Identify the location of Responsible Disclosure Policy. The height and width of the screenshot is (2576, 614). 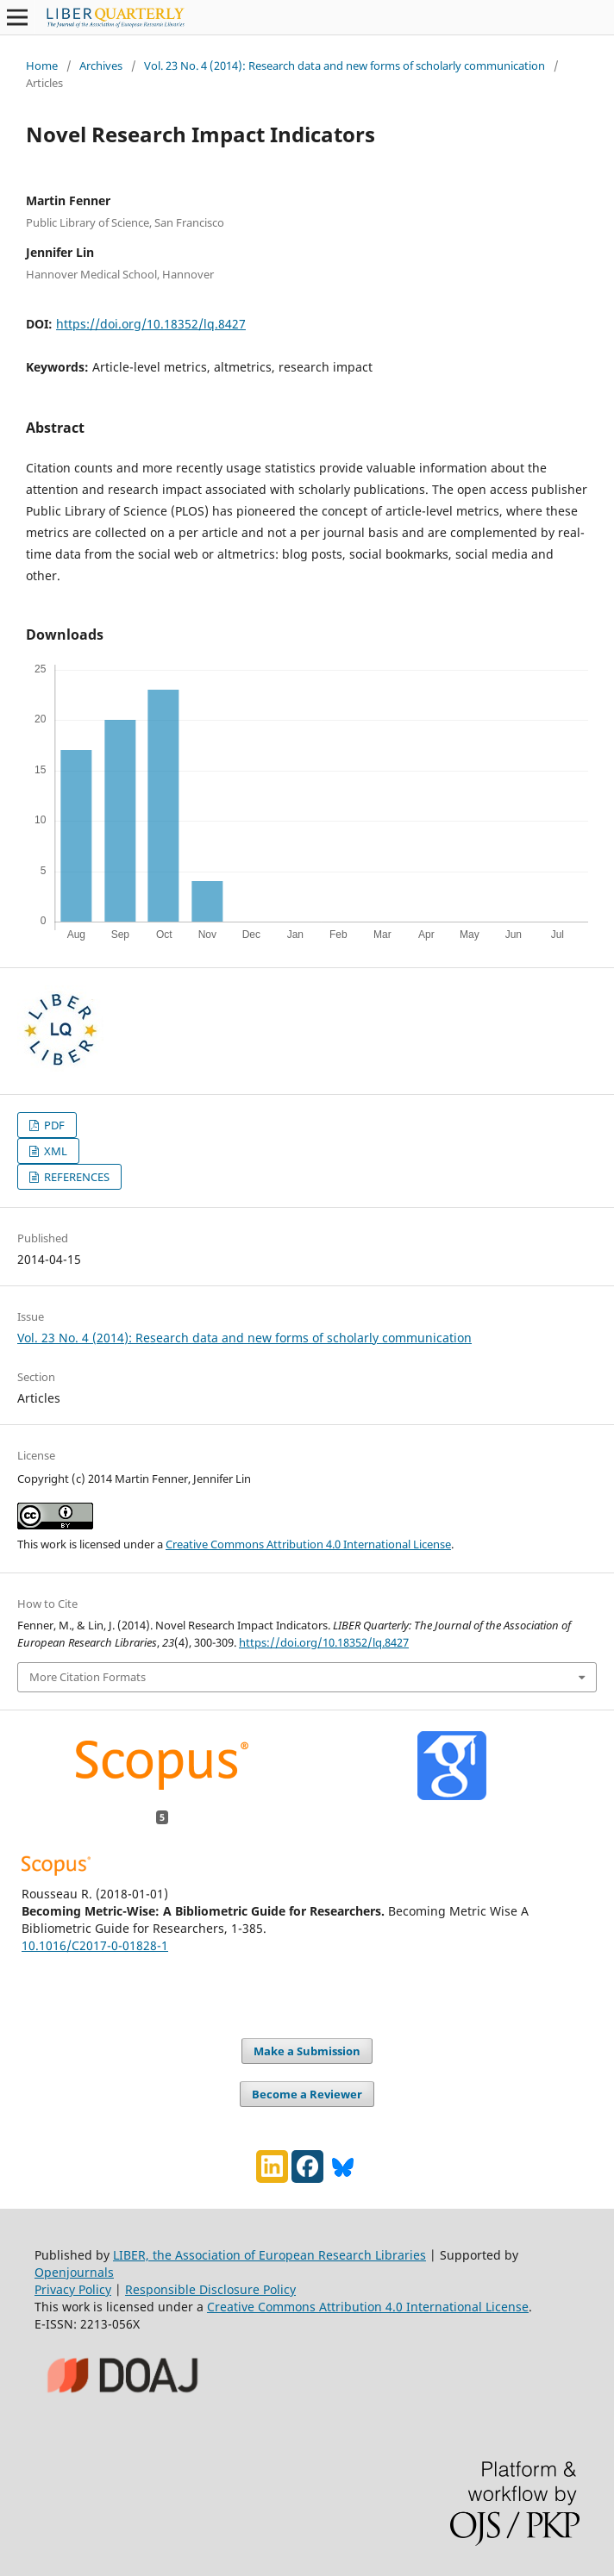
(210, 2289).